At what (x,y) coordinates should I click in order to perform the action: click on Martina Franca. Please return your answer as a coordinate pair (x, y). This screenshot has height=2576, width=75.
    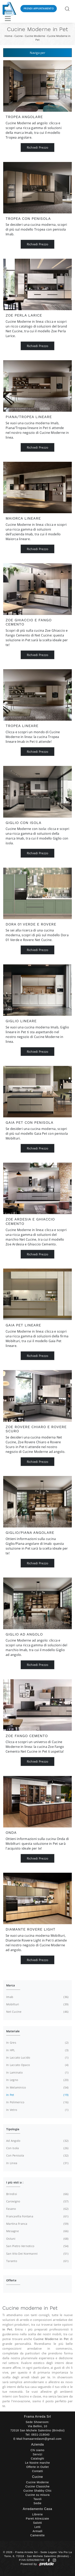
    Looking at the image, I should click on (37, 2224).